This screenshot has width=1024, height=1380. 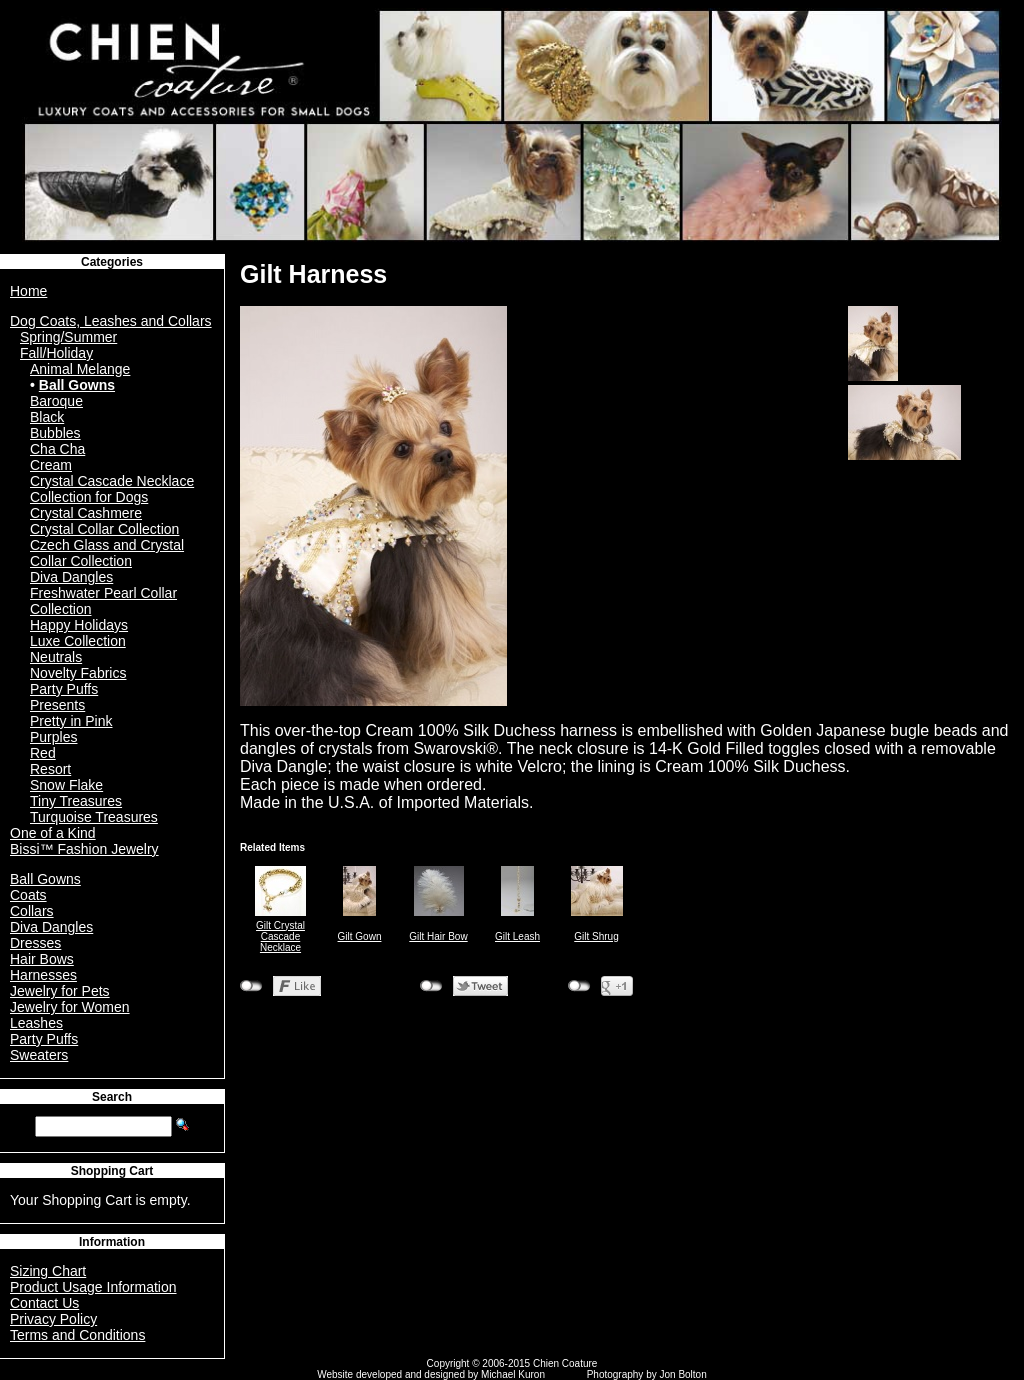 What do you see at coordinates (360, 936) in the screenshot?
I see `Gilt Gown` at bounding box center [360, 936].